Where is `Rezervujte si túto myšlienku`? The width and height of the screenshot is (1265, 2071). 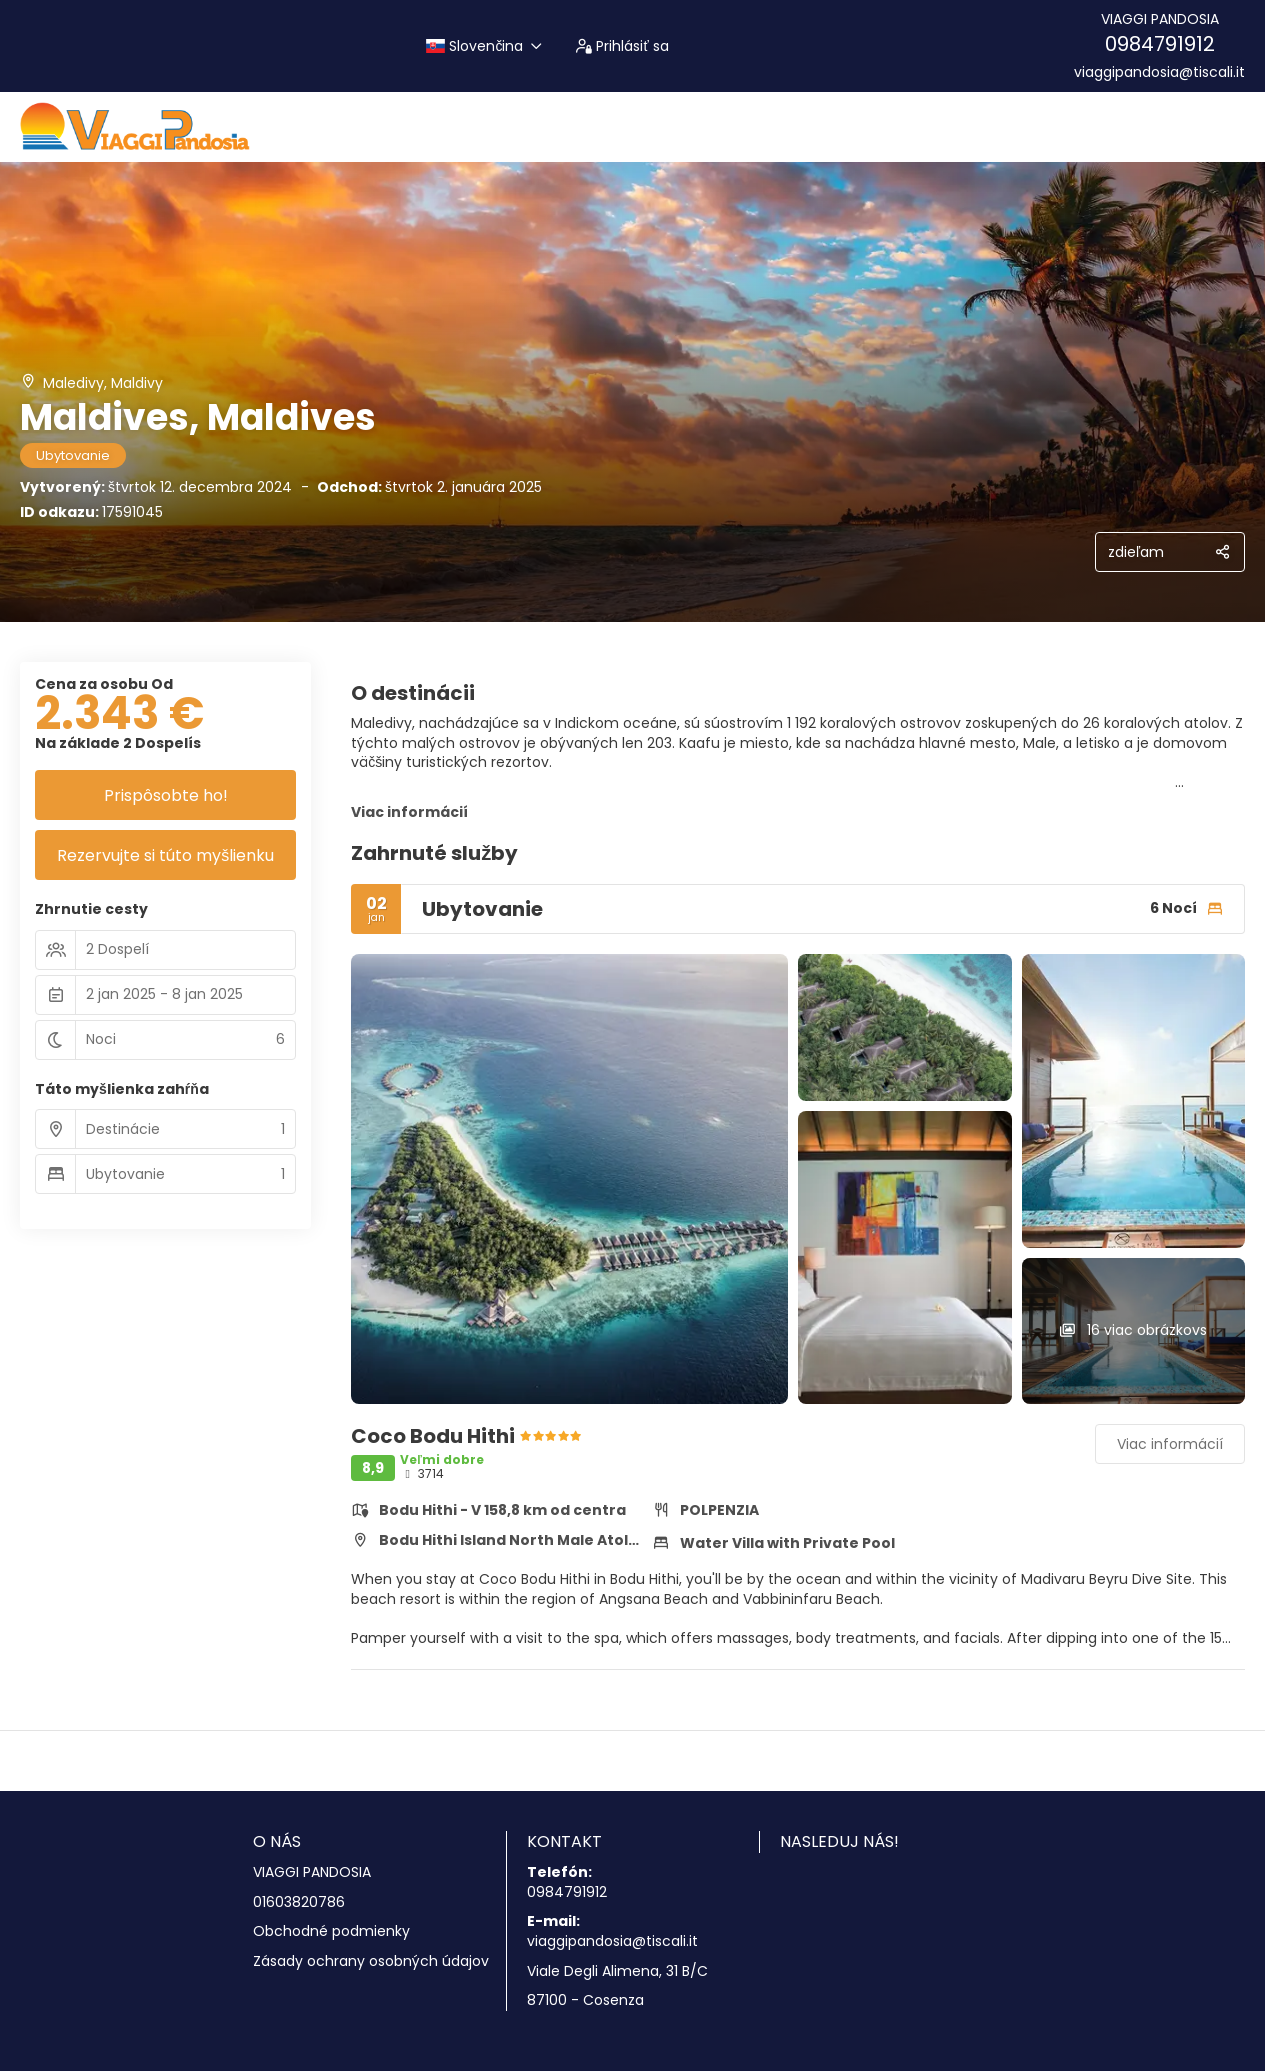
Rezervujte si túto myšlienku is located at coordinates (165, 855).